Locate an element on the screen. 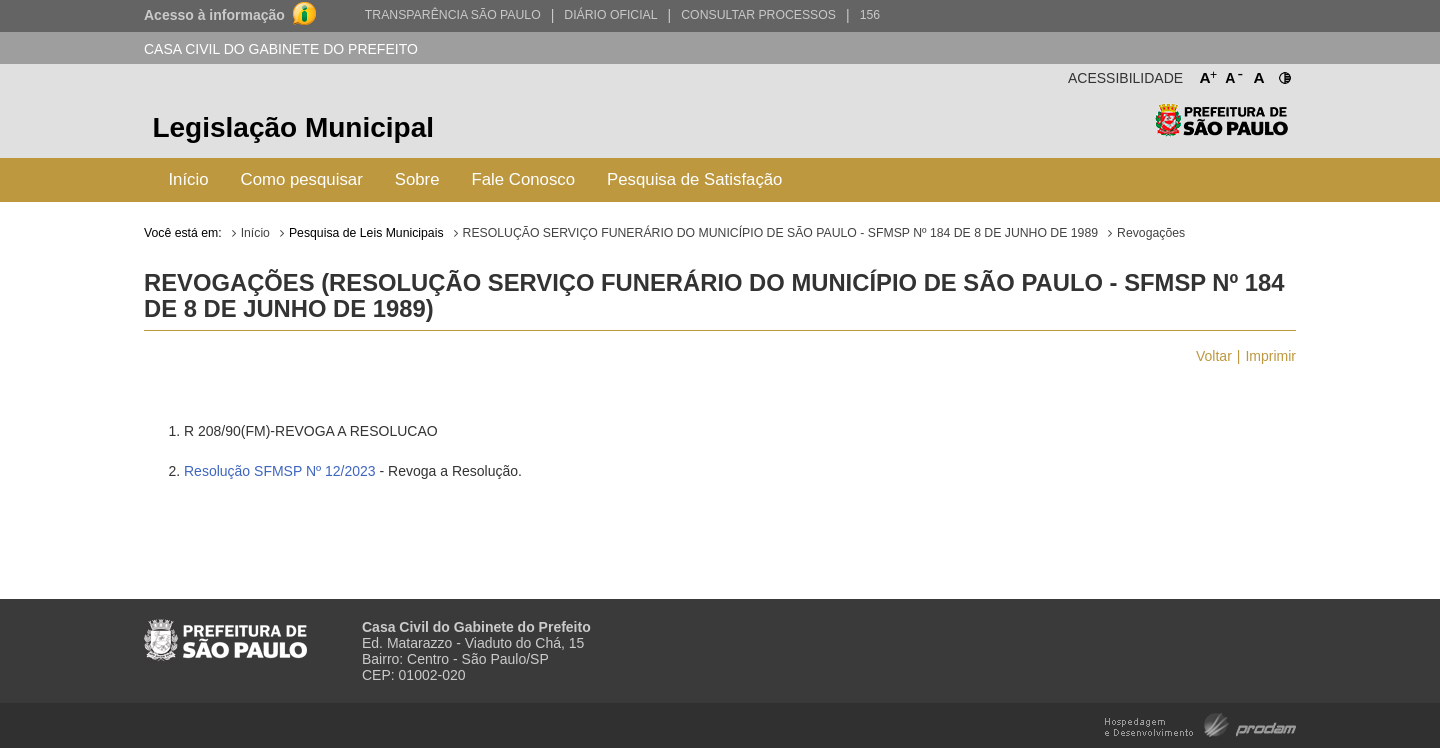 This screenshot has width=1440, height=748. Sobre is located at coordinates (417, 179).